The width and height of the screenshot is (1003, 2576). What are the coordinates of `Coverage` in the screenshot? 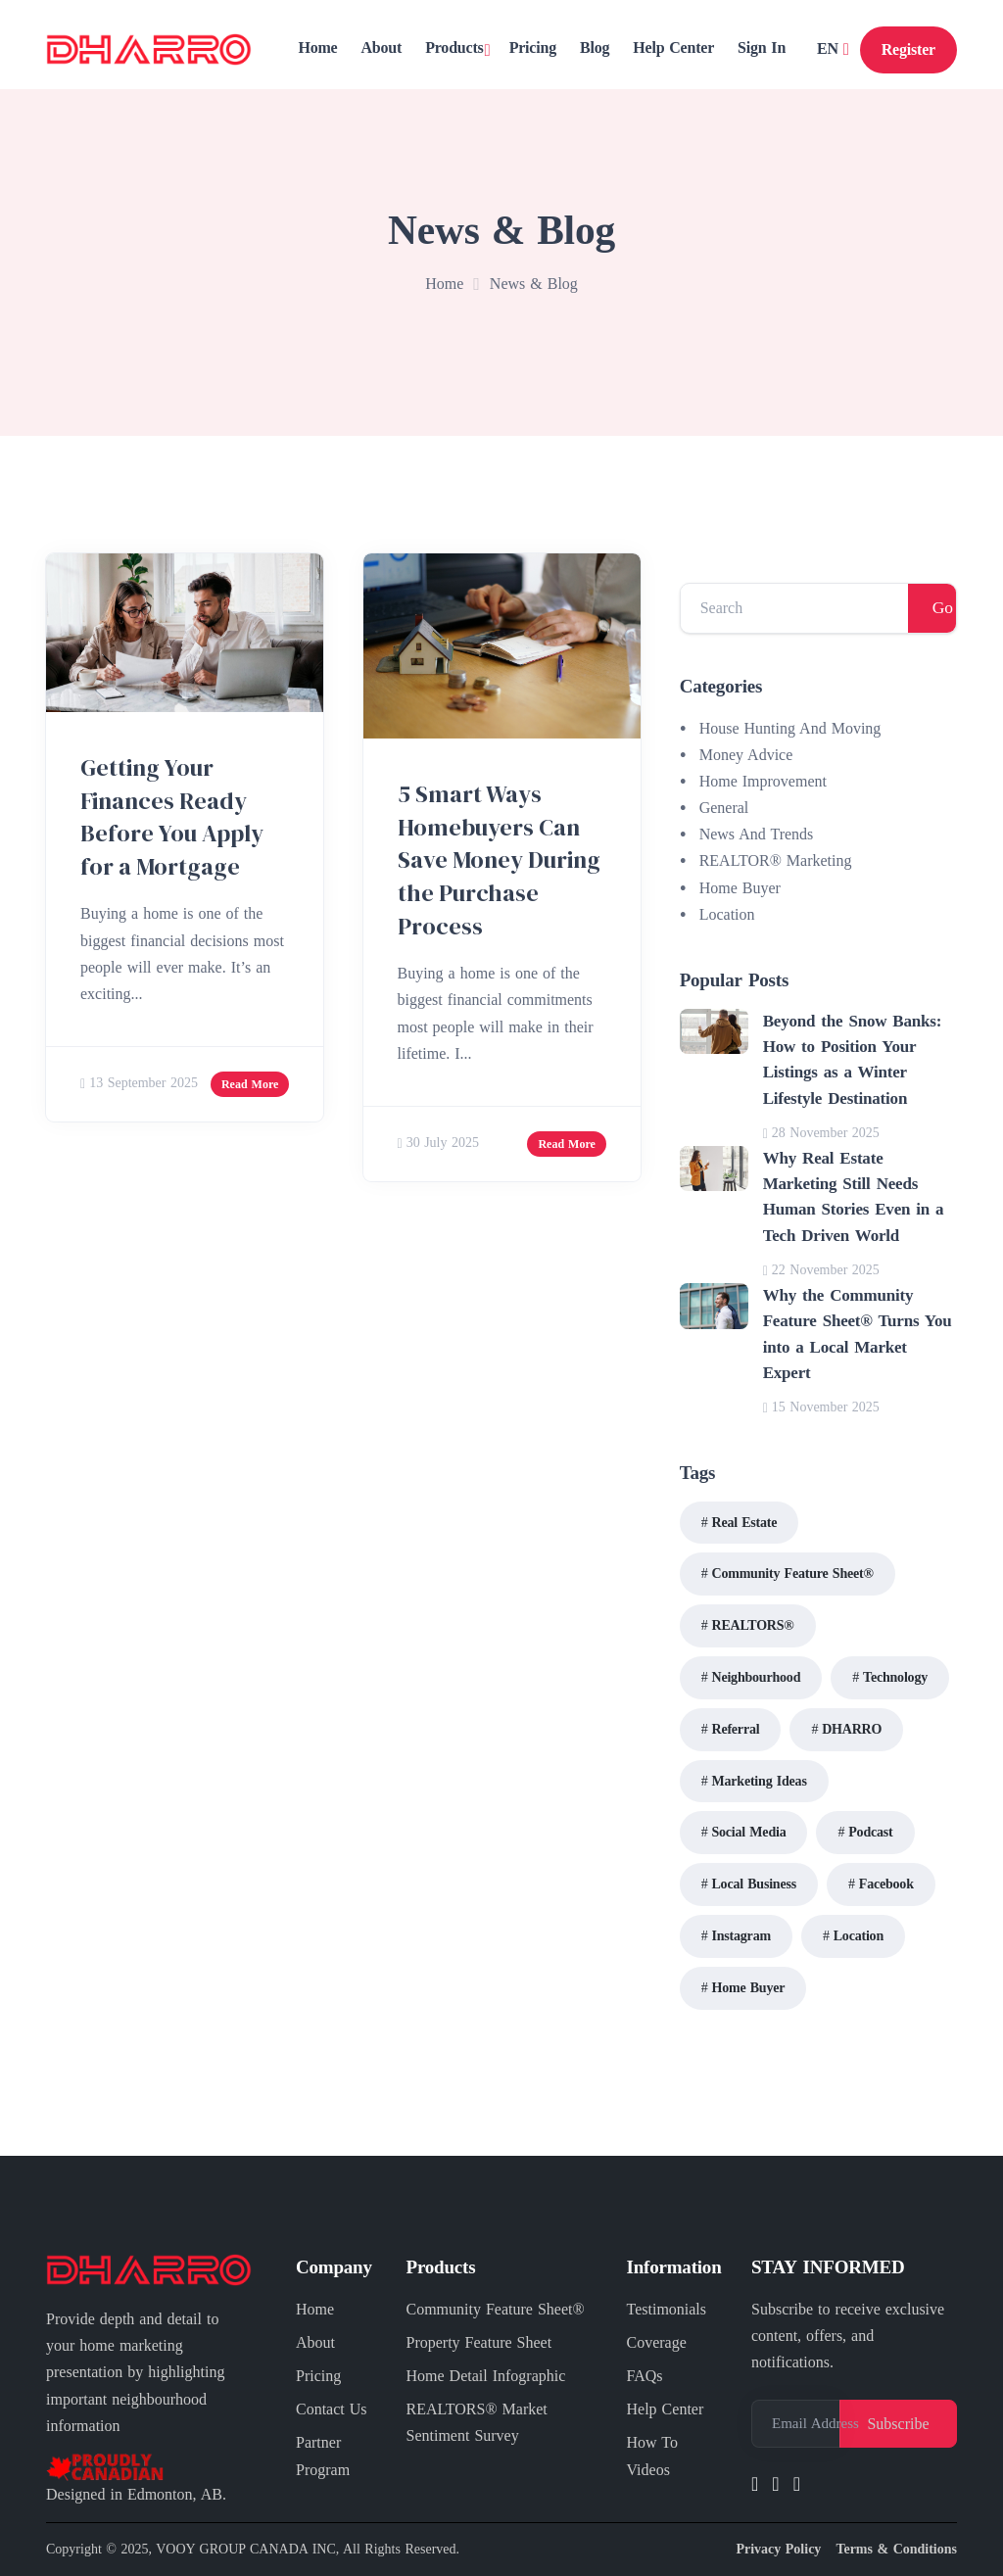 It's located at (657, 2342).